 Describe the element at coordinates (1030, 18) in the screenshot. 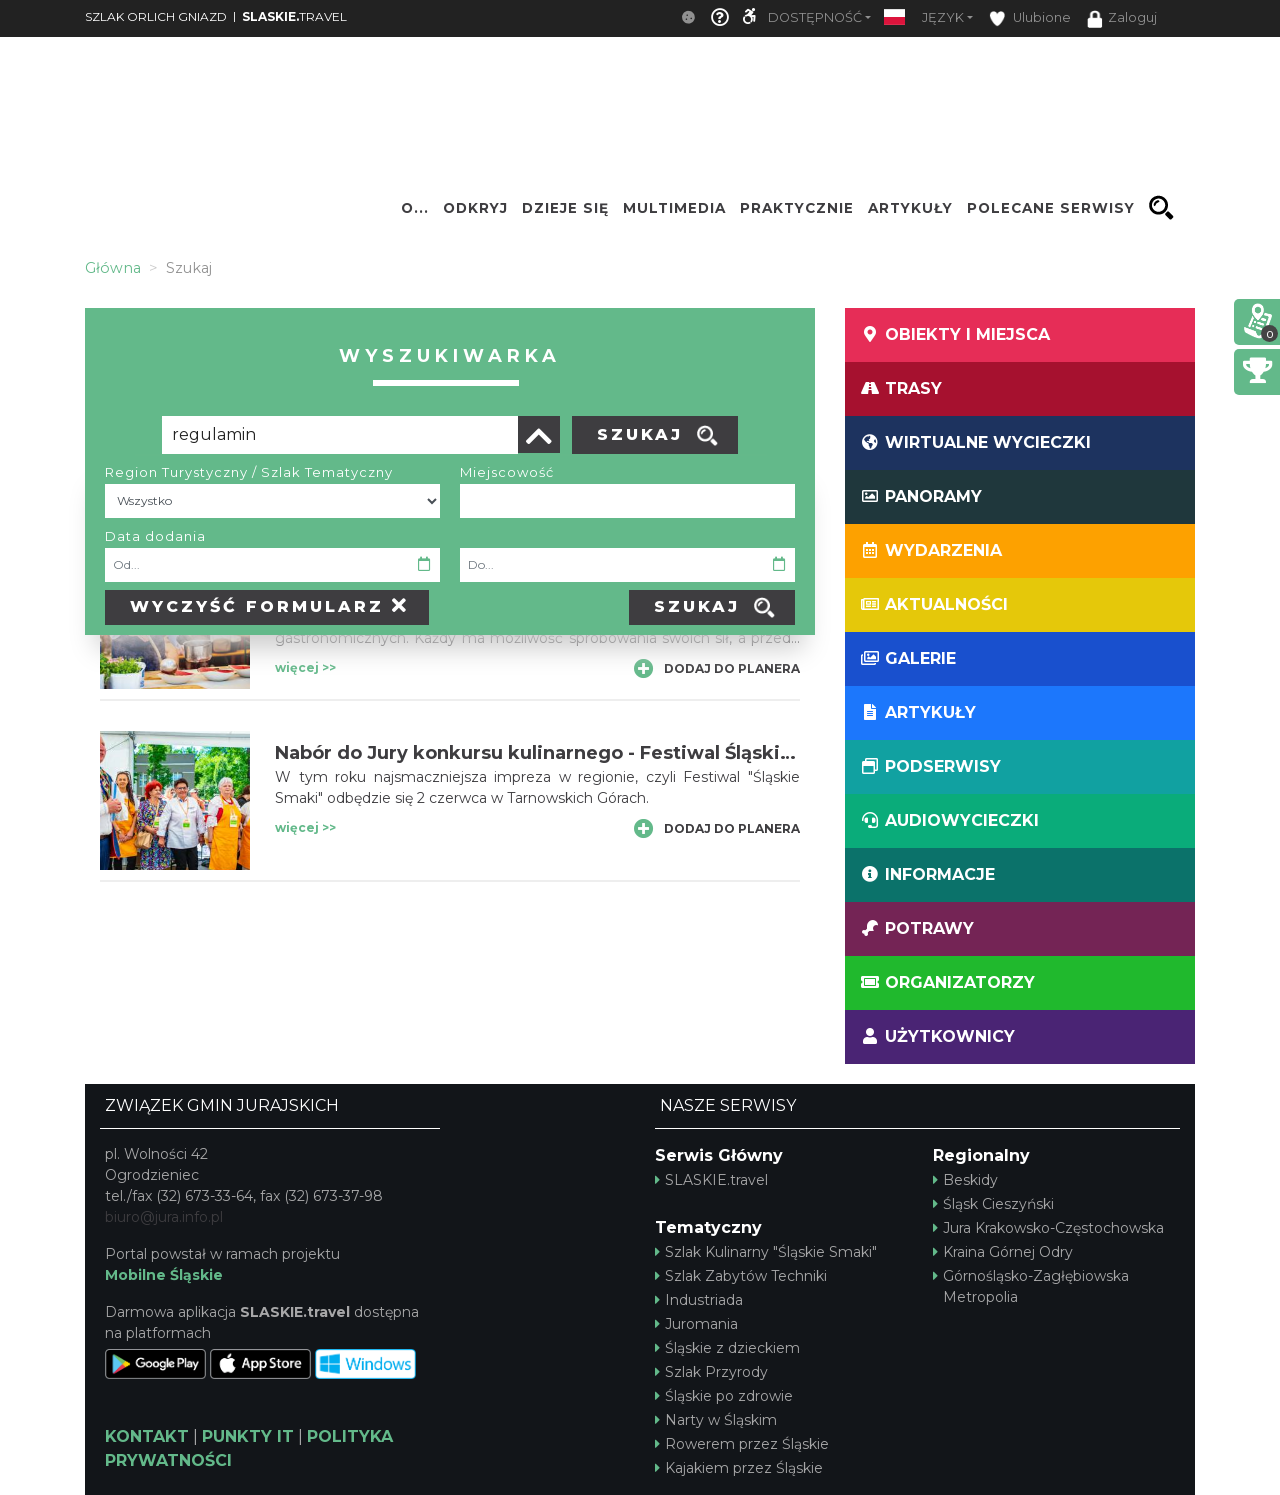

I see `Ulubione` at that location.